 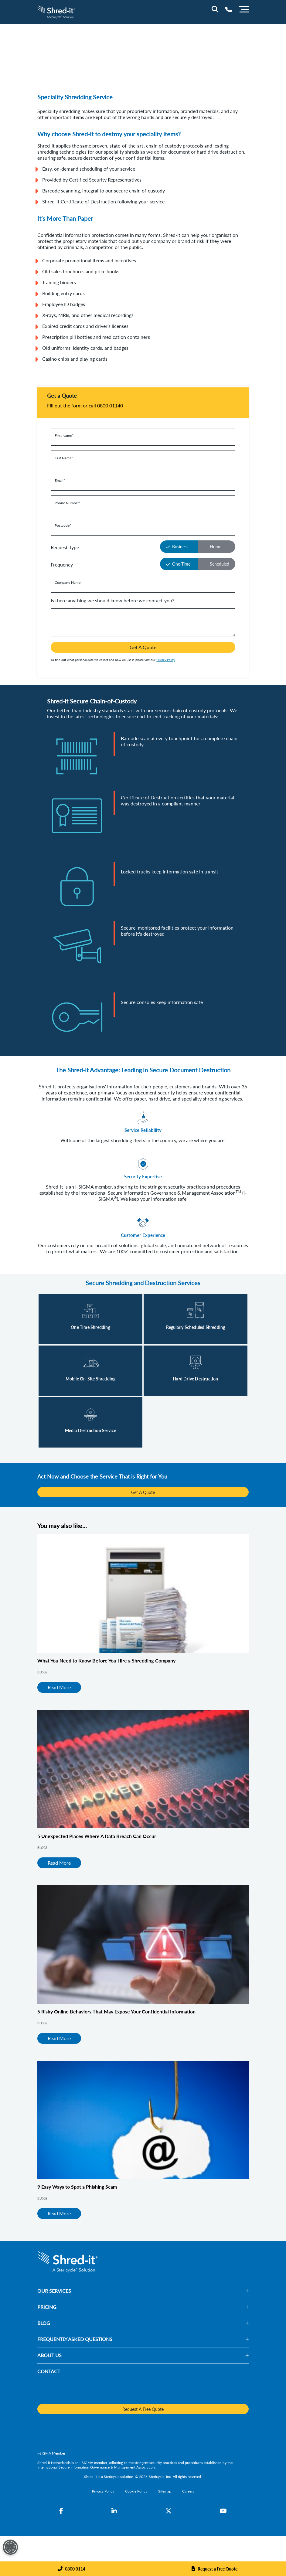 What do you see at coordinates (143, 622) in the screenshot?
I see `[Is there anything we should know before we contact you?]` at bounding box center [143, 622].